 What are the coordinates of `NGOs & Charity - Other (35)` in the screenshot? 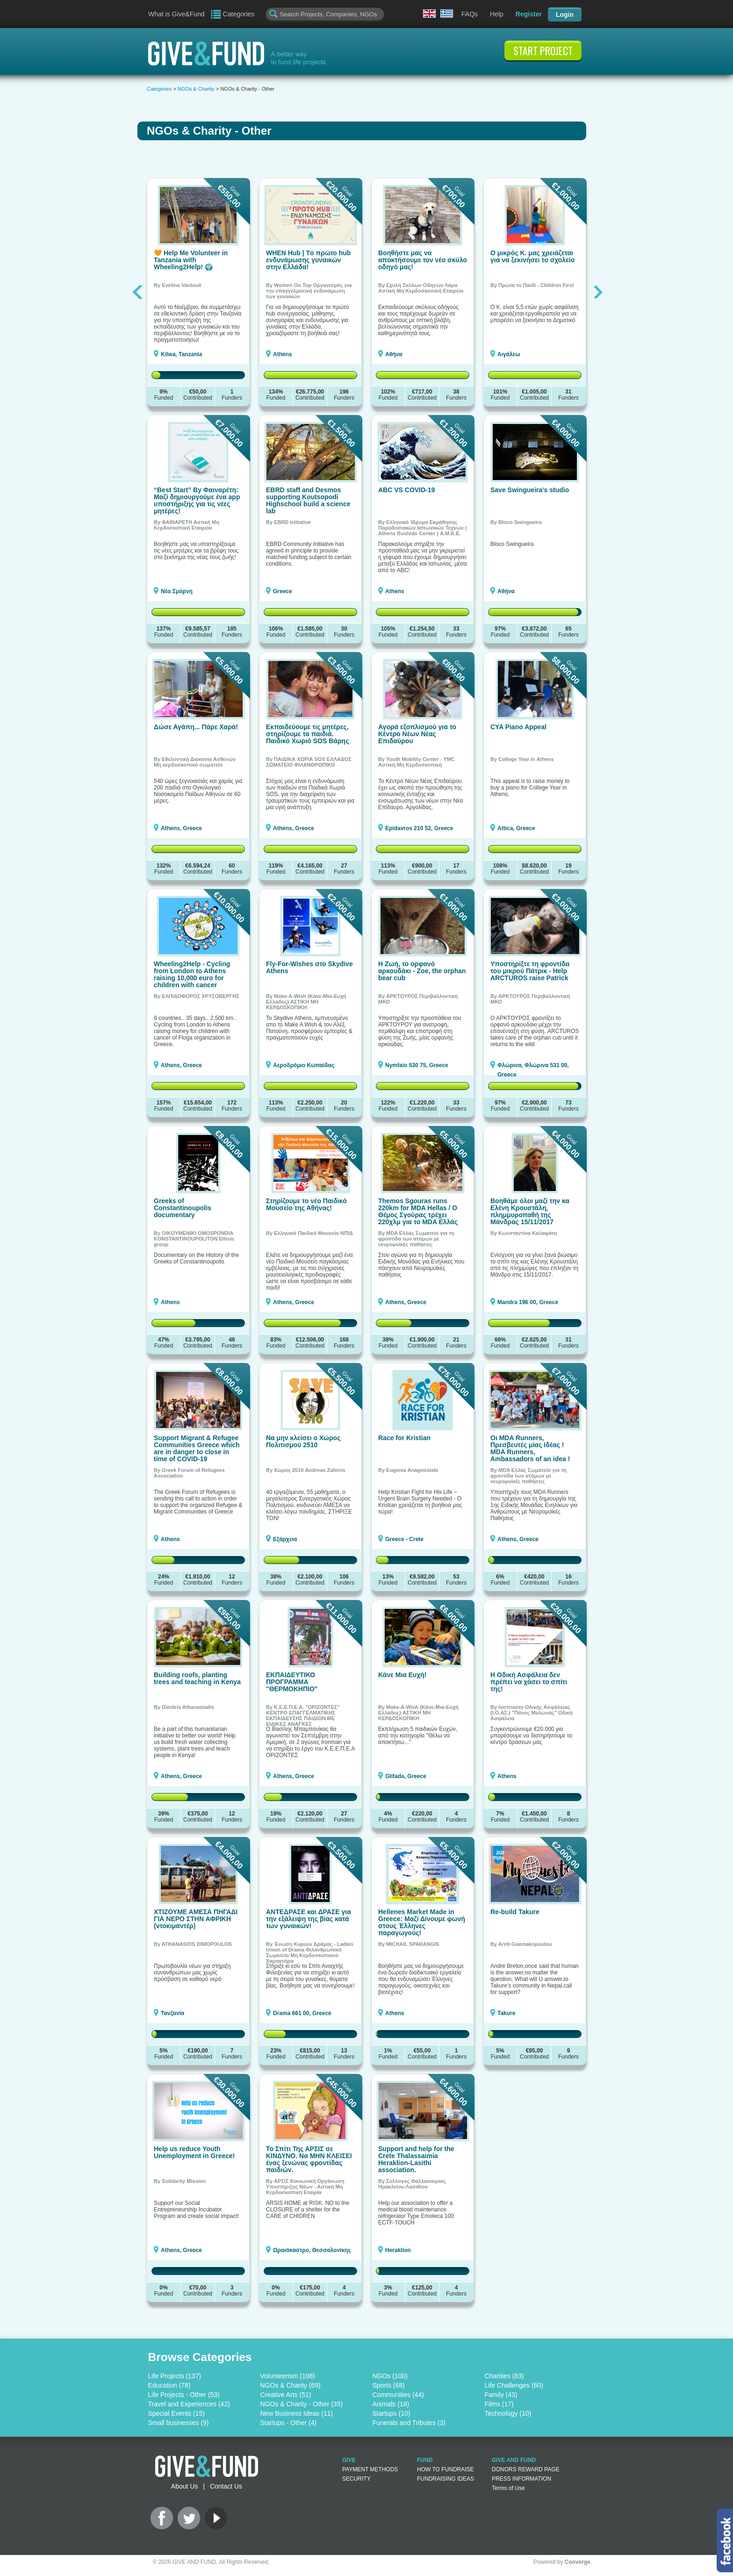 It's located at (301, 2404).